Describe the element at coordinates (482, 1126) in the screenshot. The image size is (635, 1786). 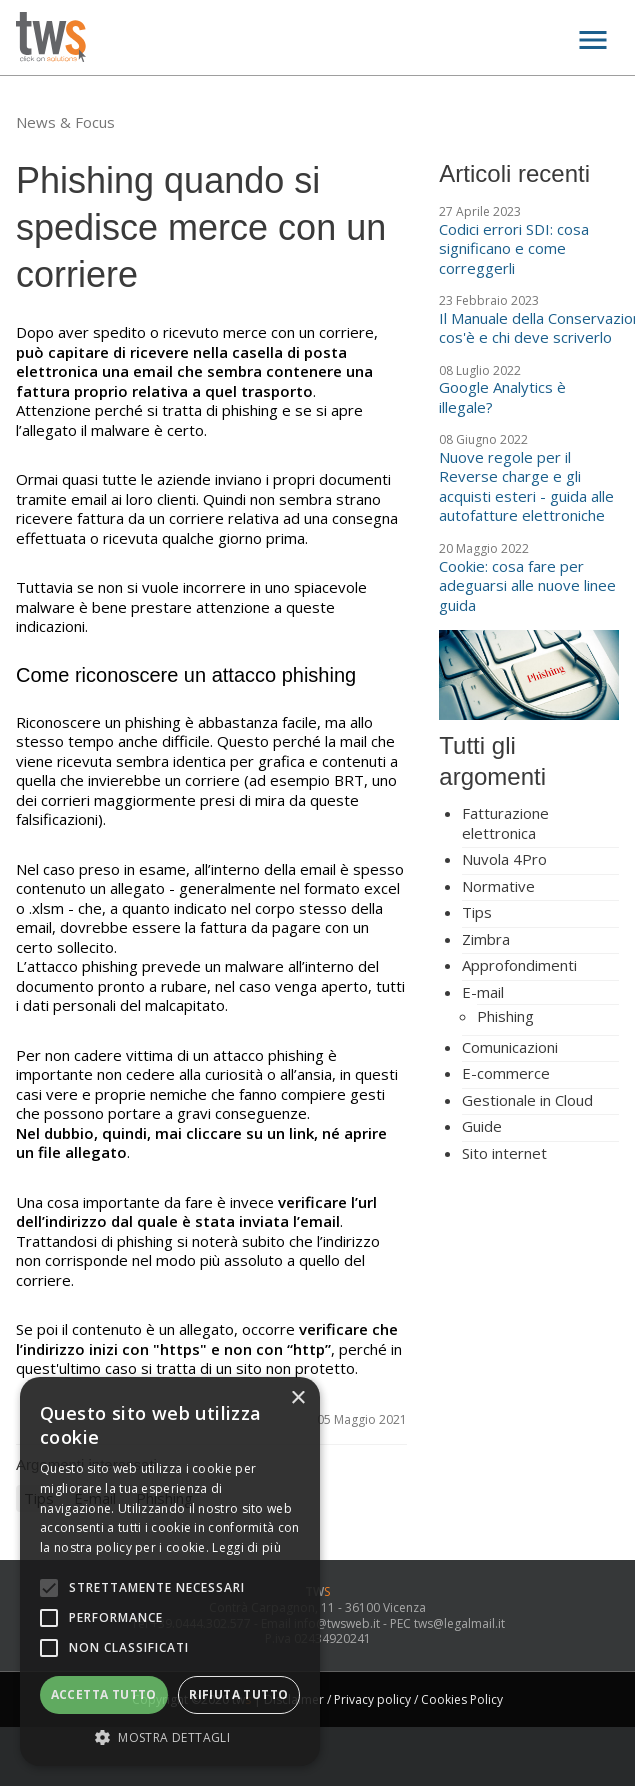
I see `Guide` at that location.